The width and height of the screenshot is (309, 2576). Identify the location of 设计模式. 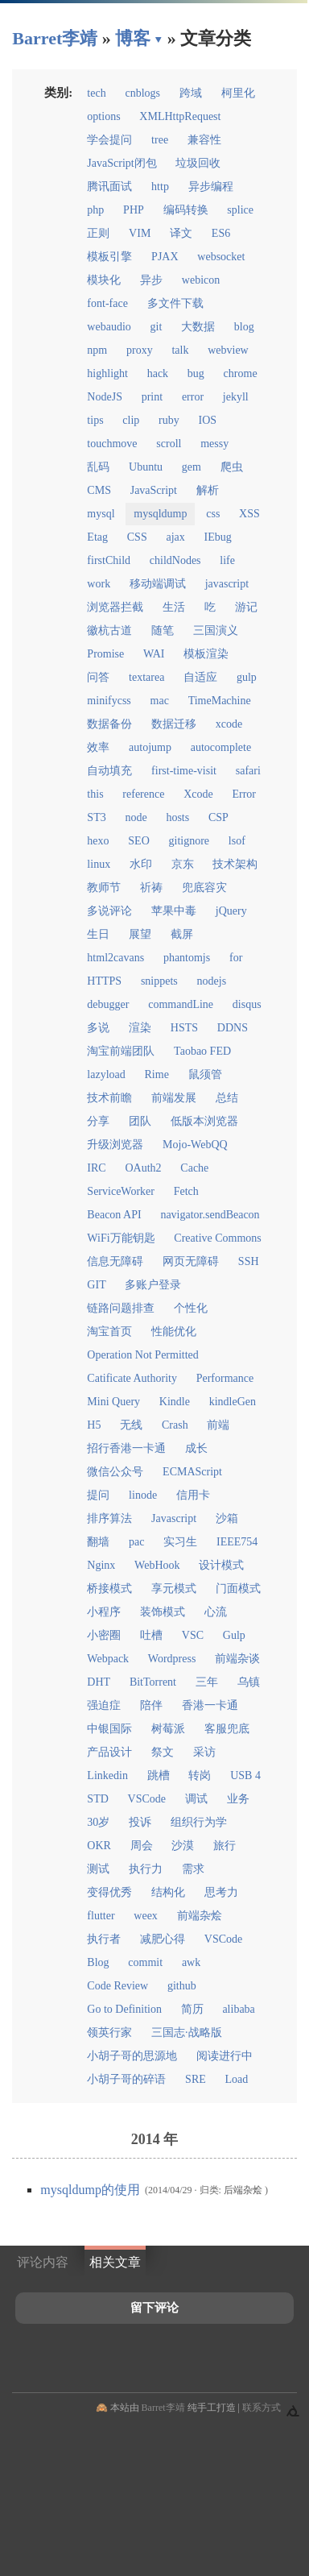
(221, 1565).